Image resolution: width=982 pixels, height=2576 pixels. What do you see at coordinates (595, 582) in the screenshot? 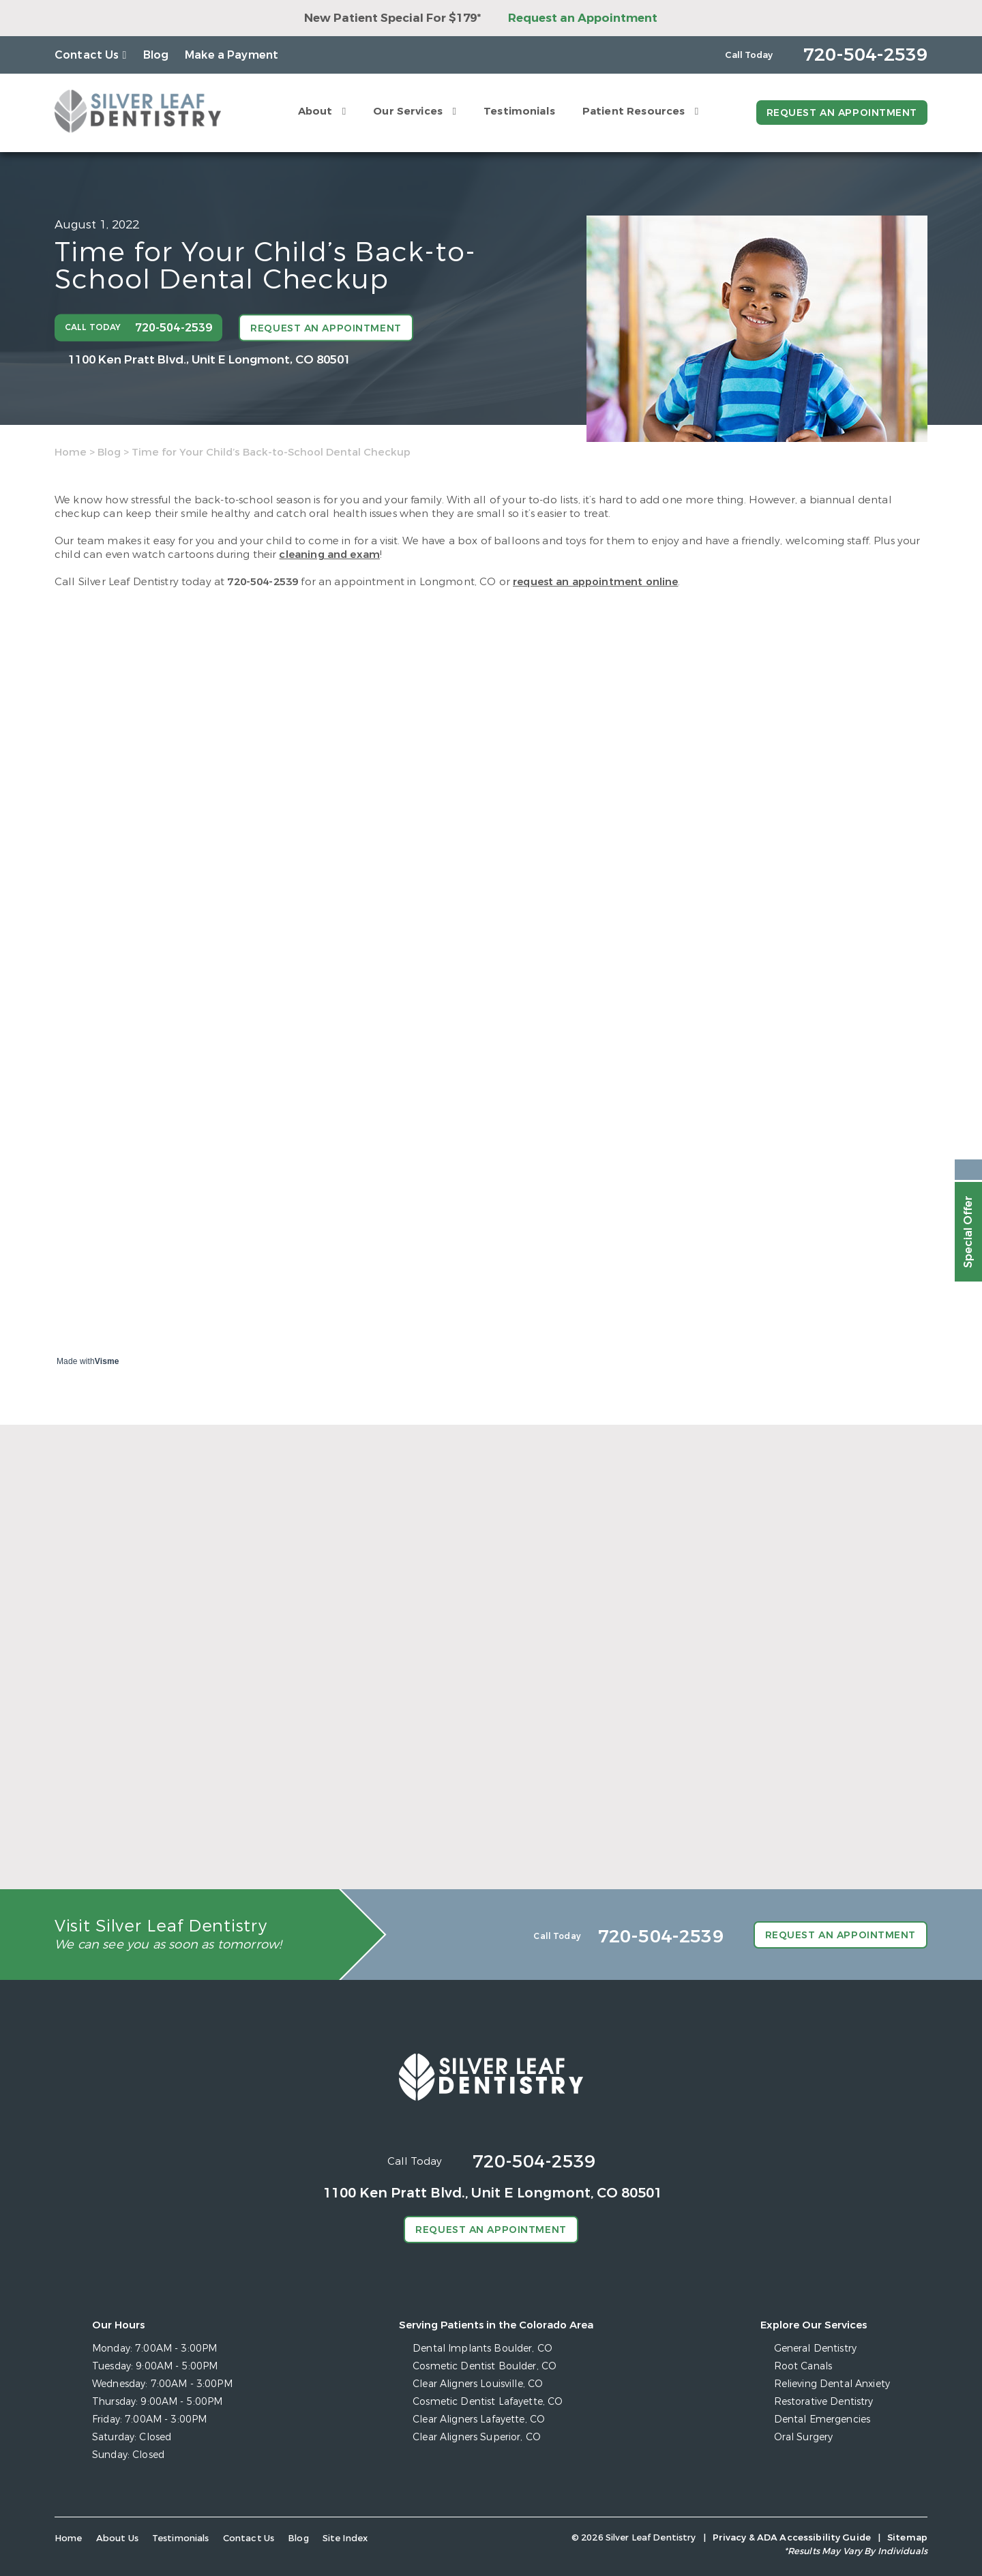
I see `request an appointment online` at bounding box center [595, 582].